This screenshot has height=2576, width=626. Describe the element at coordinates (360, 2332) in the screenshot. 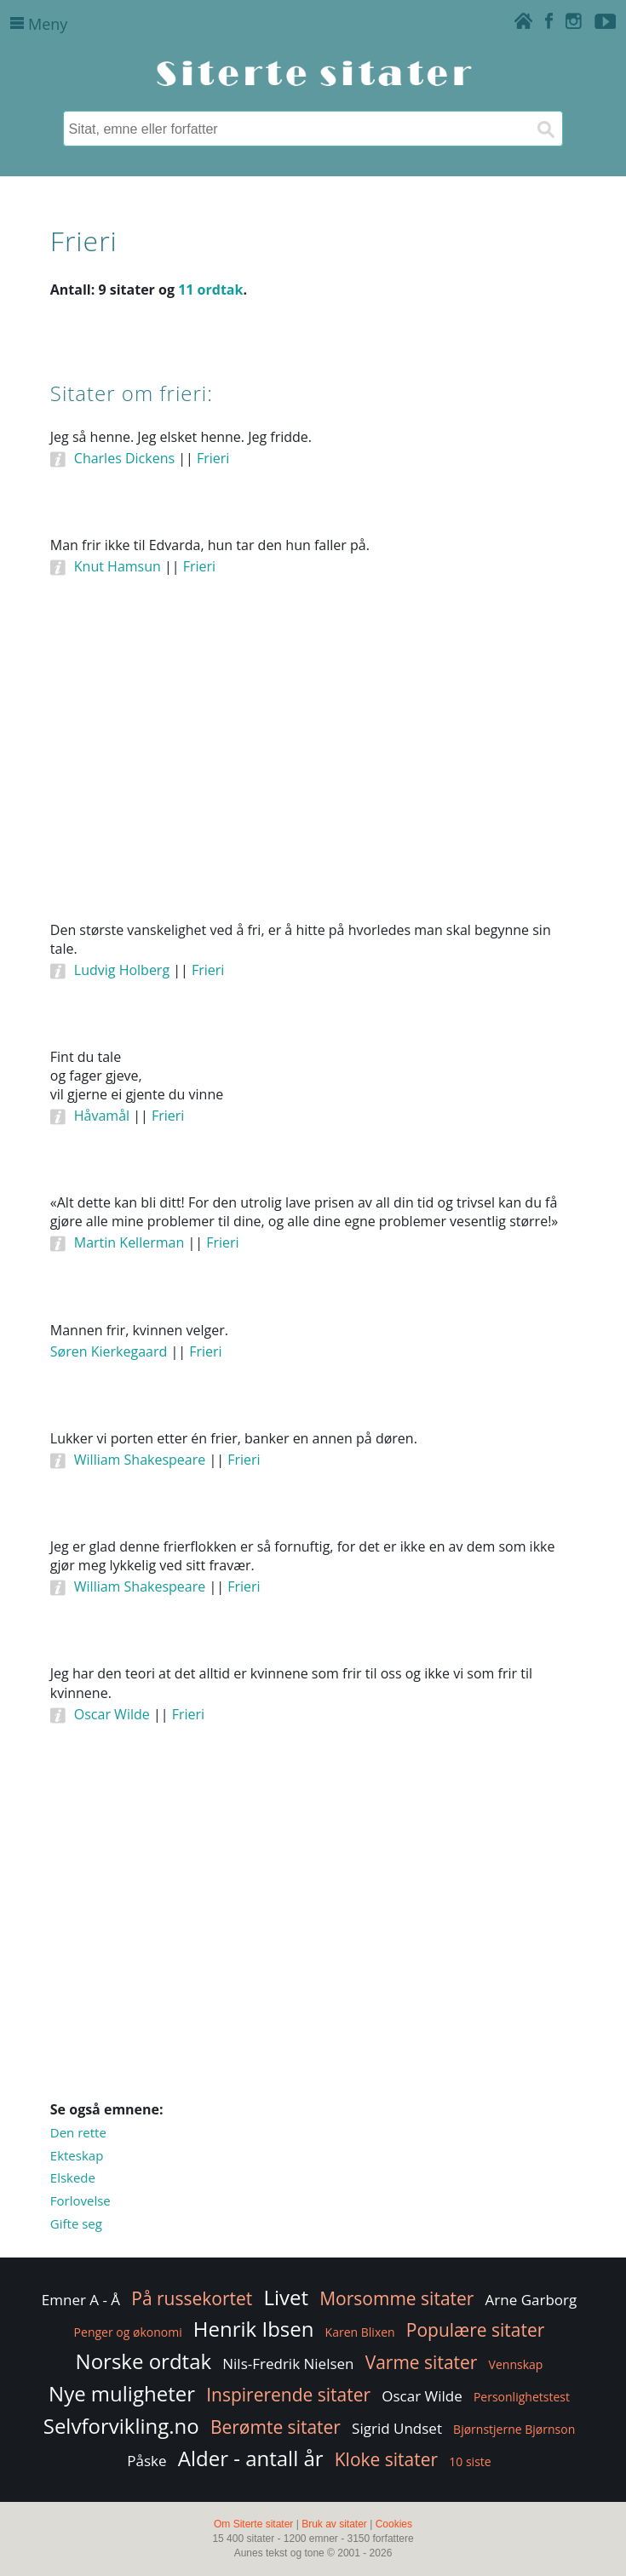

I see `Karen Blixen` at that location.